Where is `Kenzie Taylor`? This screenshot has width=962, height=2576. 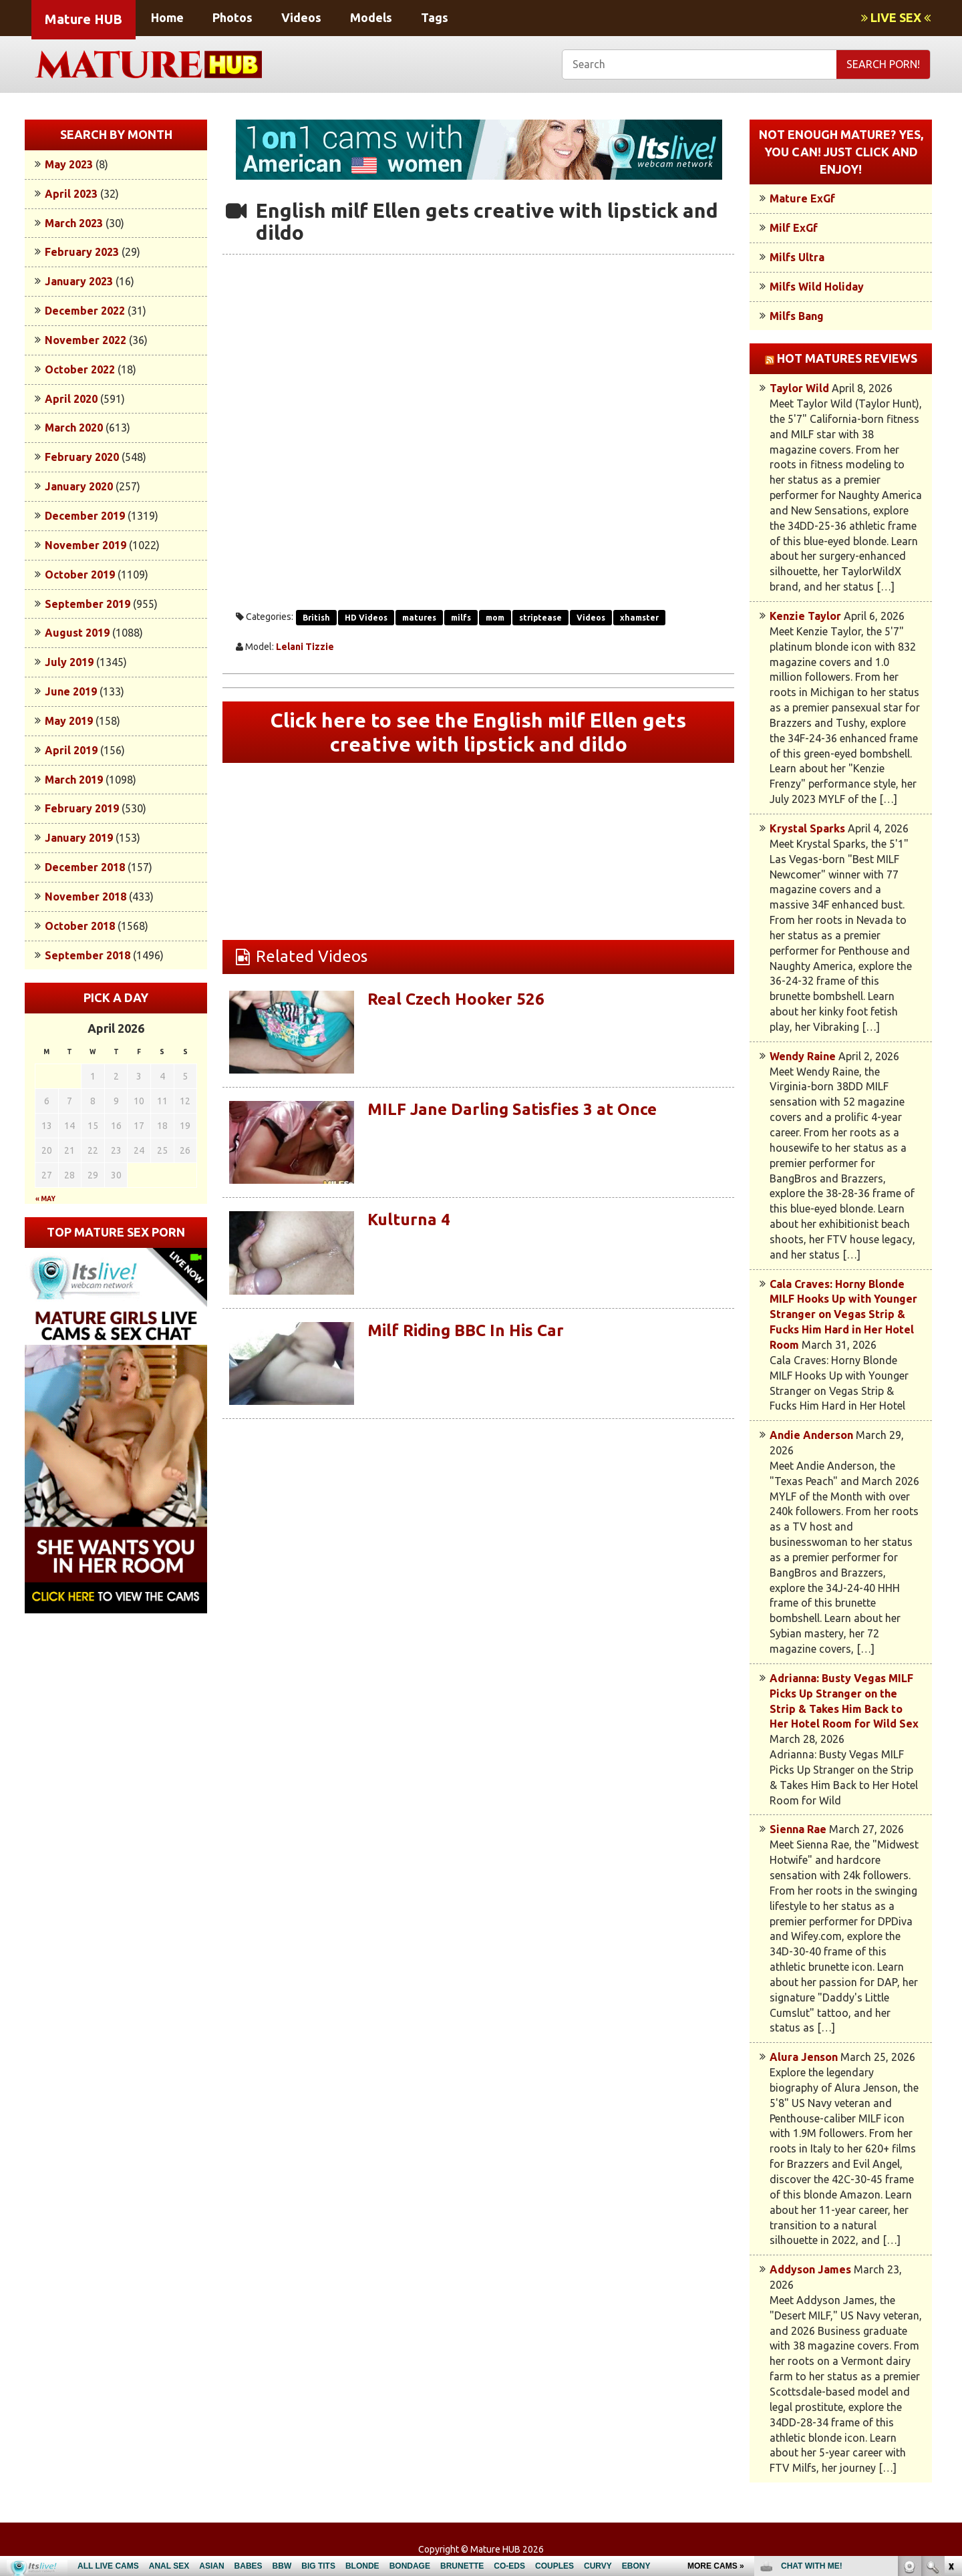 Kenzie Taylor is located at coordinates (805, 616).